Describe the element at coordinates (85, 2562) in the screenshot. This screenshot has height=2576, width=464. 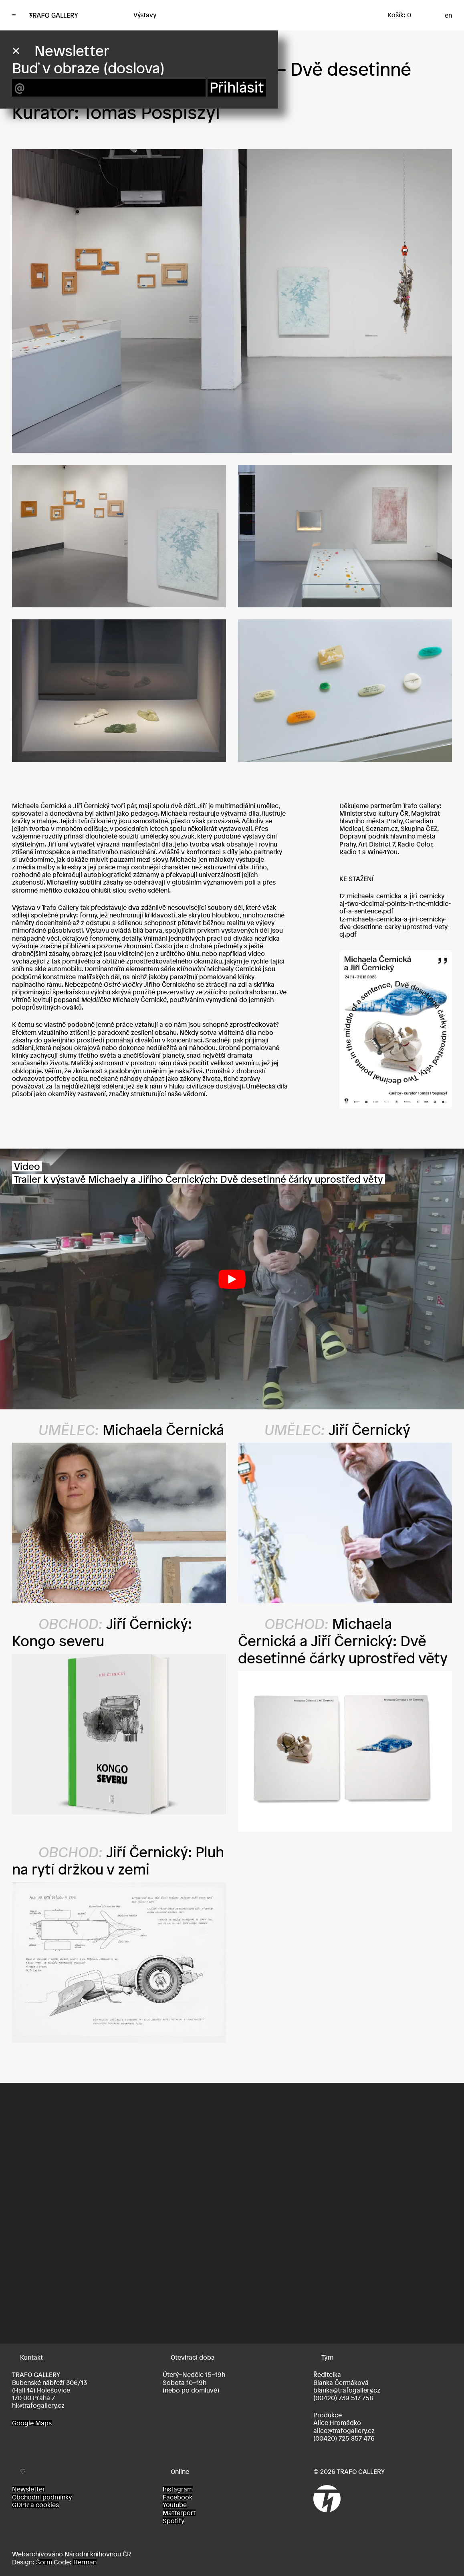
I see `Herman` at that location.